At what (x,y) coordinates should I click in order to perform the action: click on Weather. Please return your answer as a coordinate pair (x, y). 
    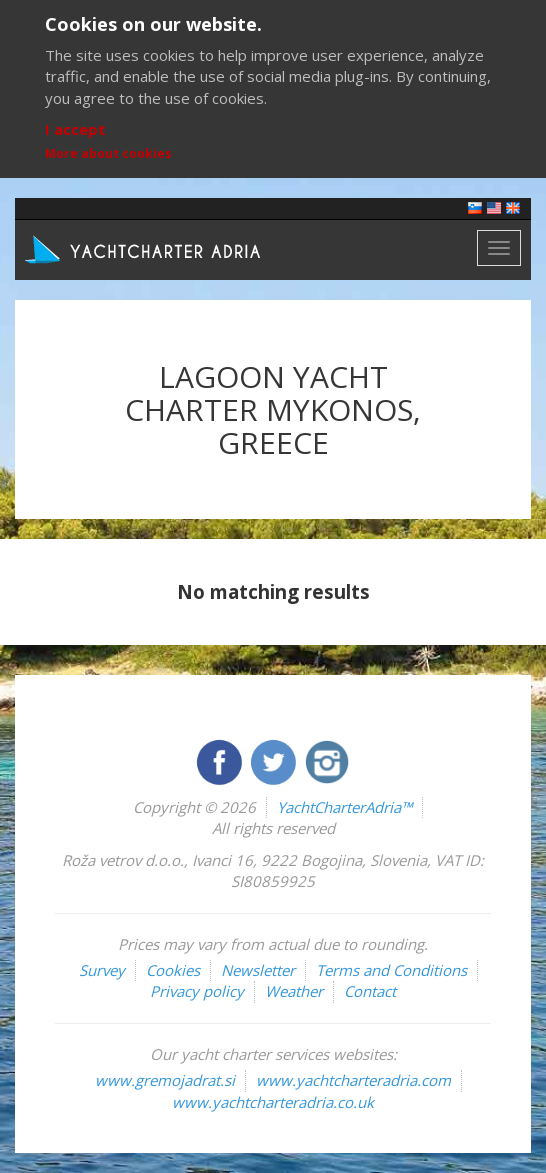
    Looking at the image, I should click on (294, 991).